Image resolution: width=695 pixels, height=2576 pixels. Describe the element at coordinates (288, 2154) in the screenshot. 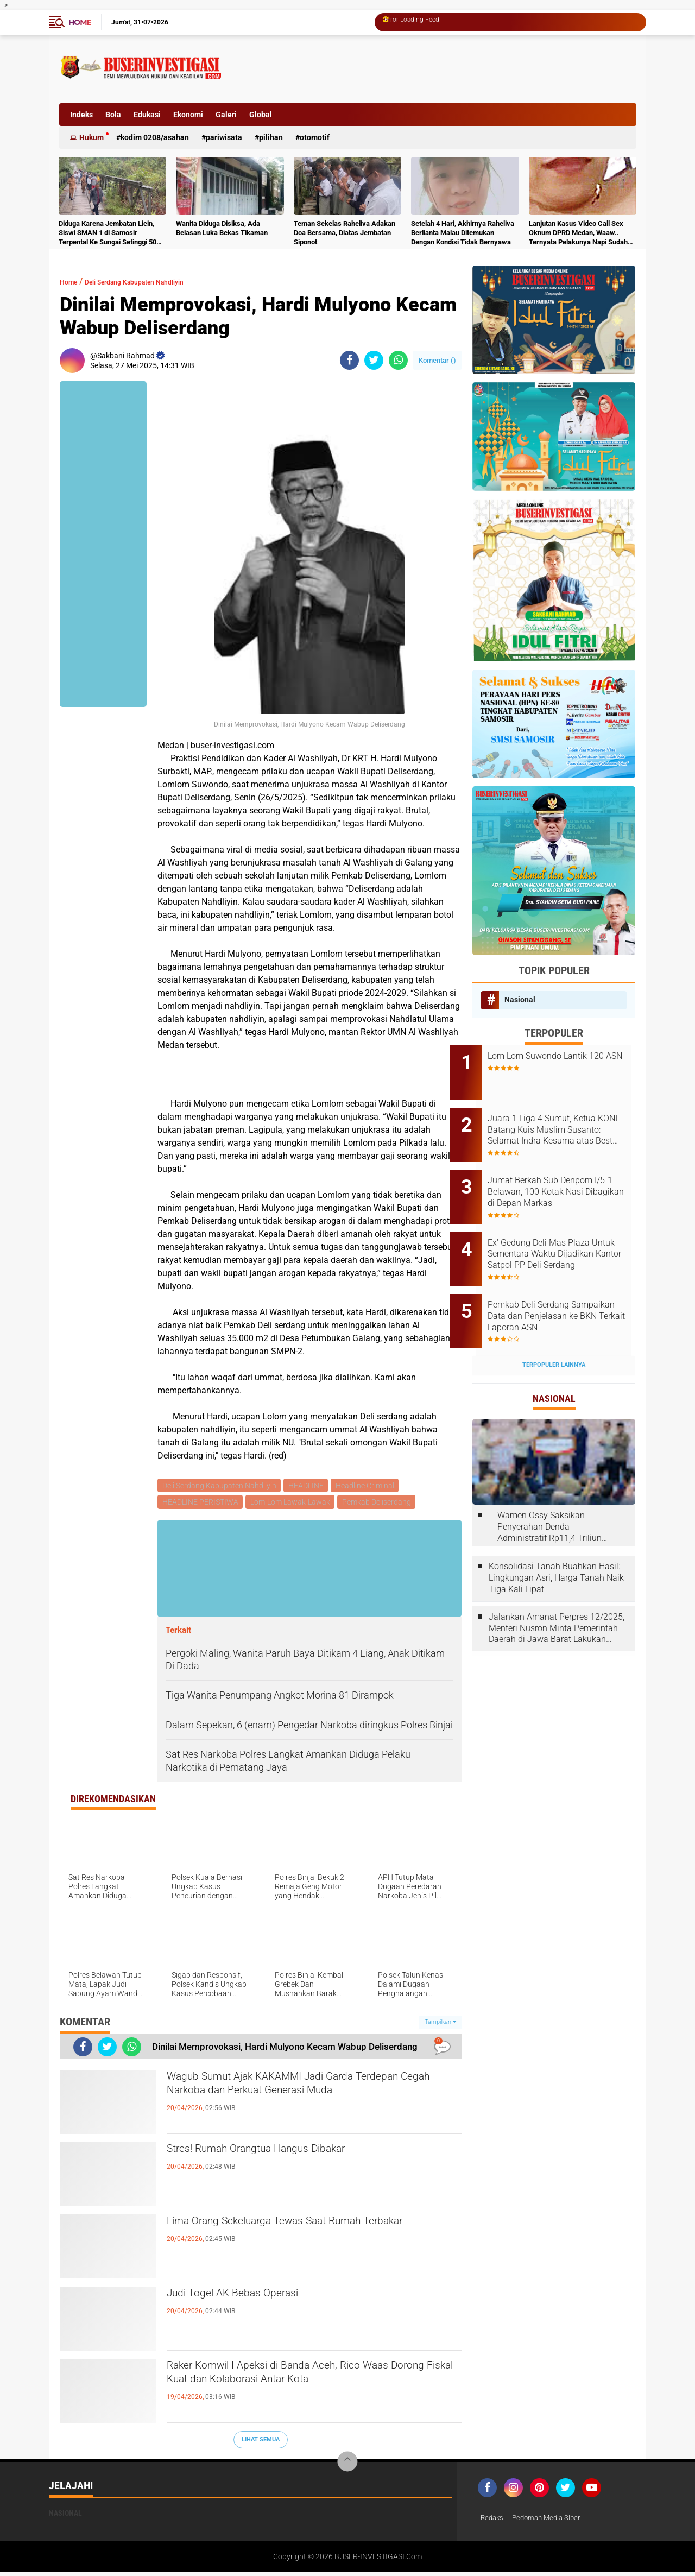

I see `Stres! Rumah Orangtua Hangus Dibakar` at that location.